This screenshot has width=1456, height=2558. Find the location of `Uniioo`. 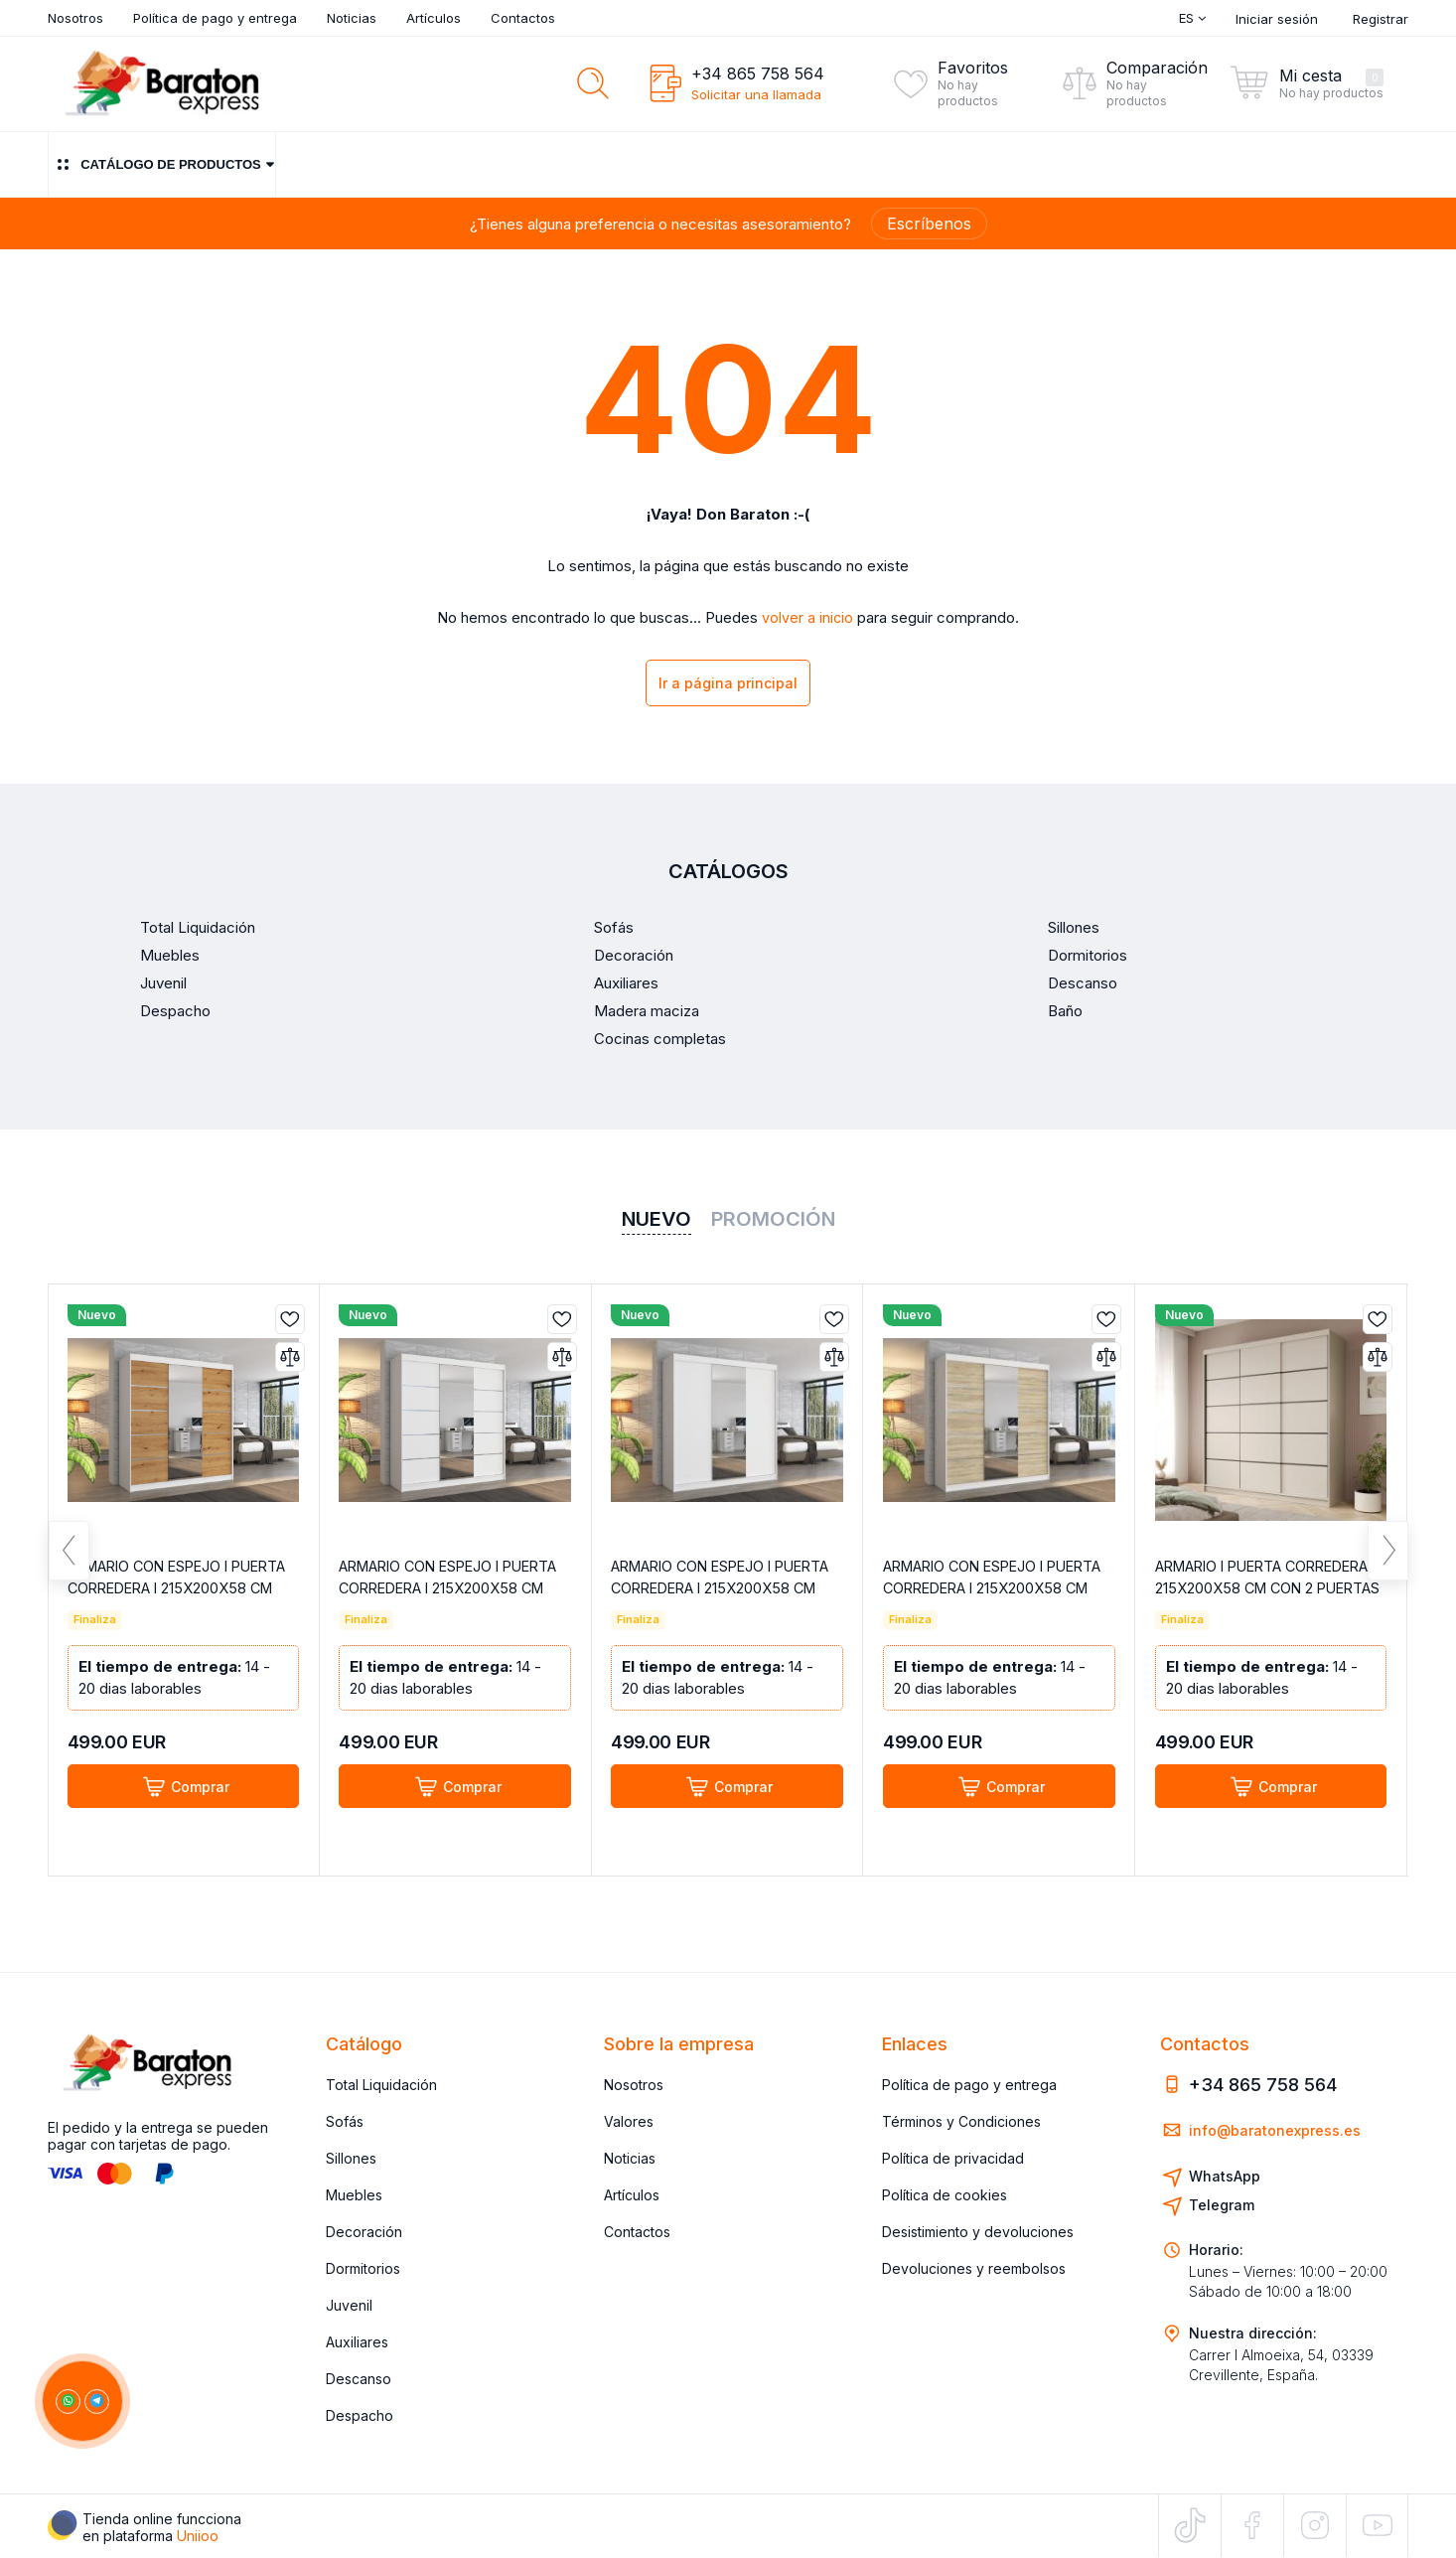

Uniioo is located at coordinates (197, 2535).